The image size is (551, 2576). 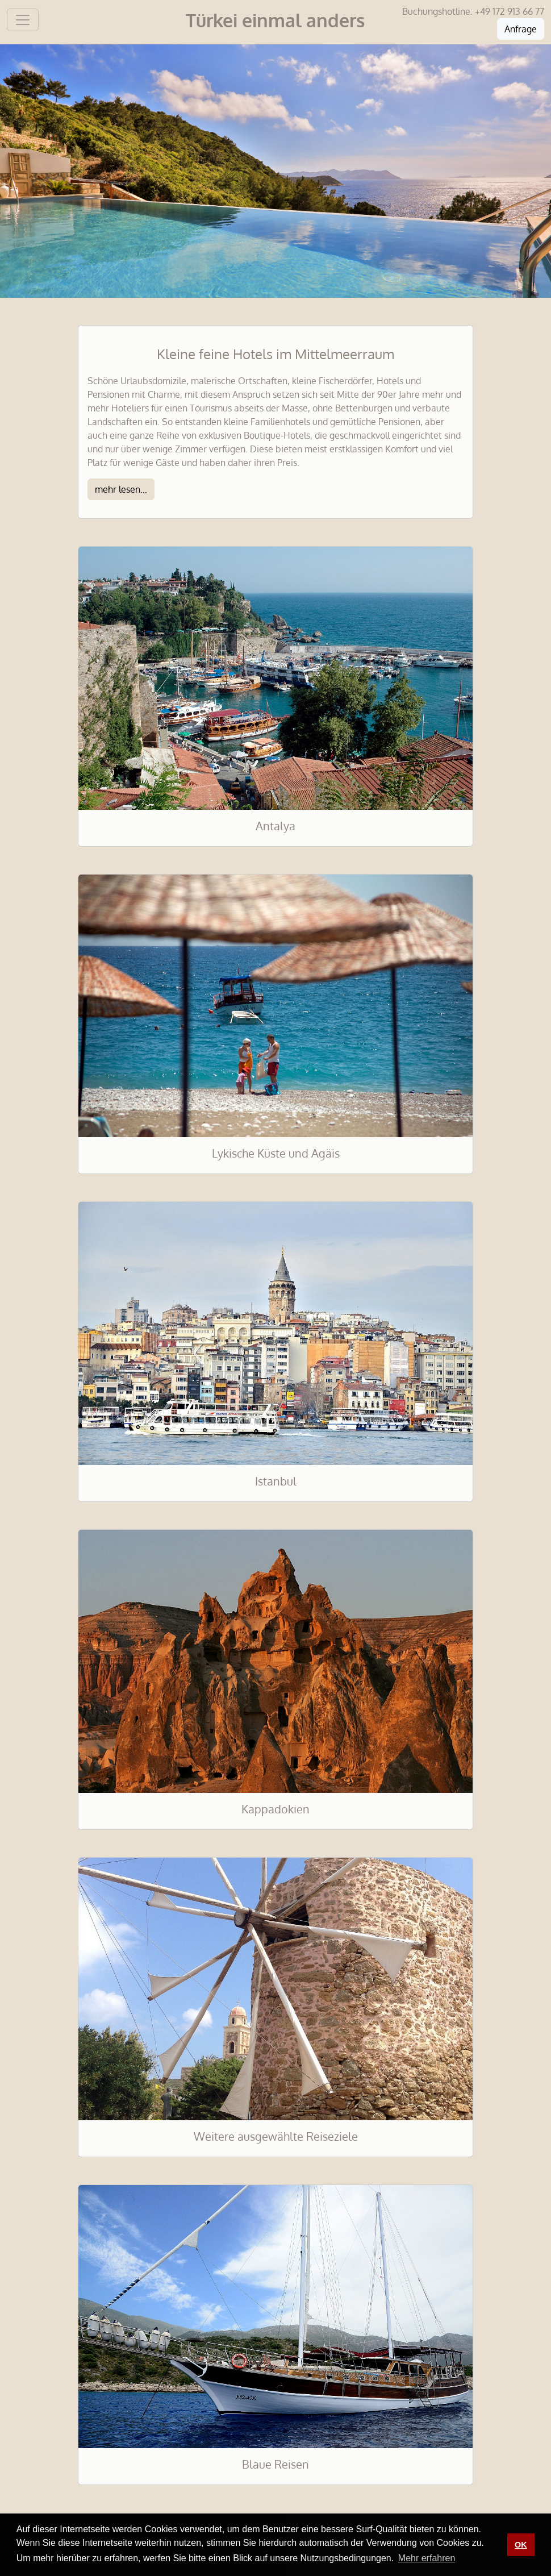 I want to click on Antalya, so click(x=275, y=825).